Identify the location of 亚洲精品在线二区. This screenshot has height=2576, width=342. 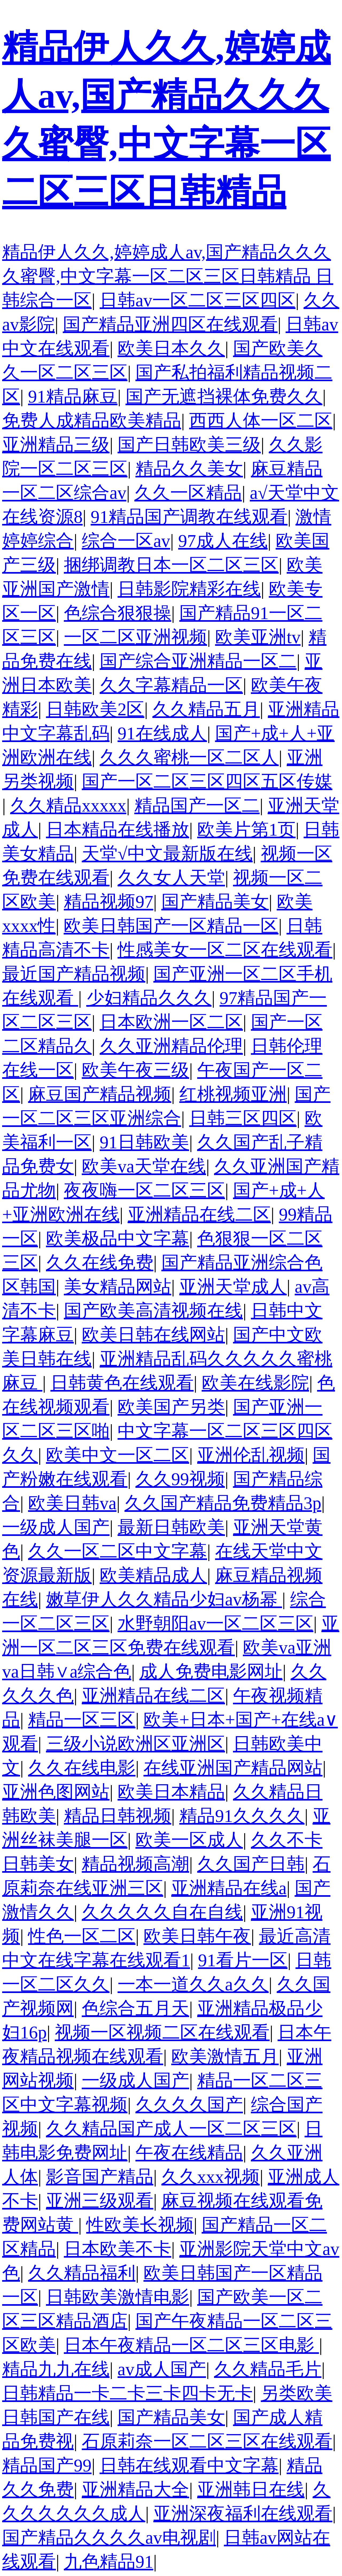
(199, 1214).